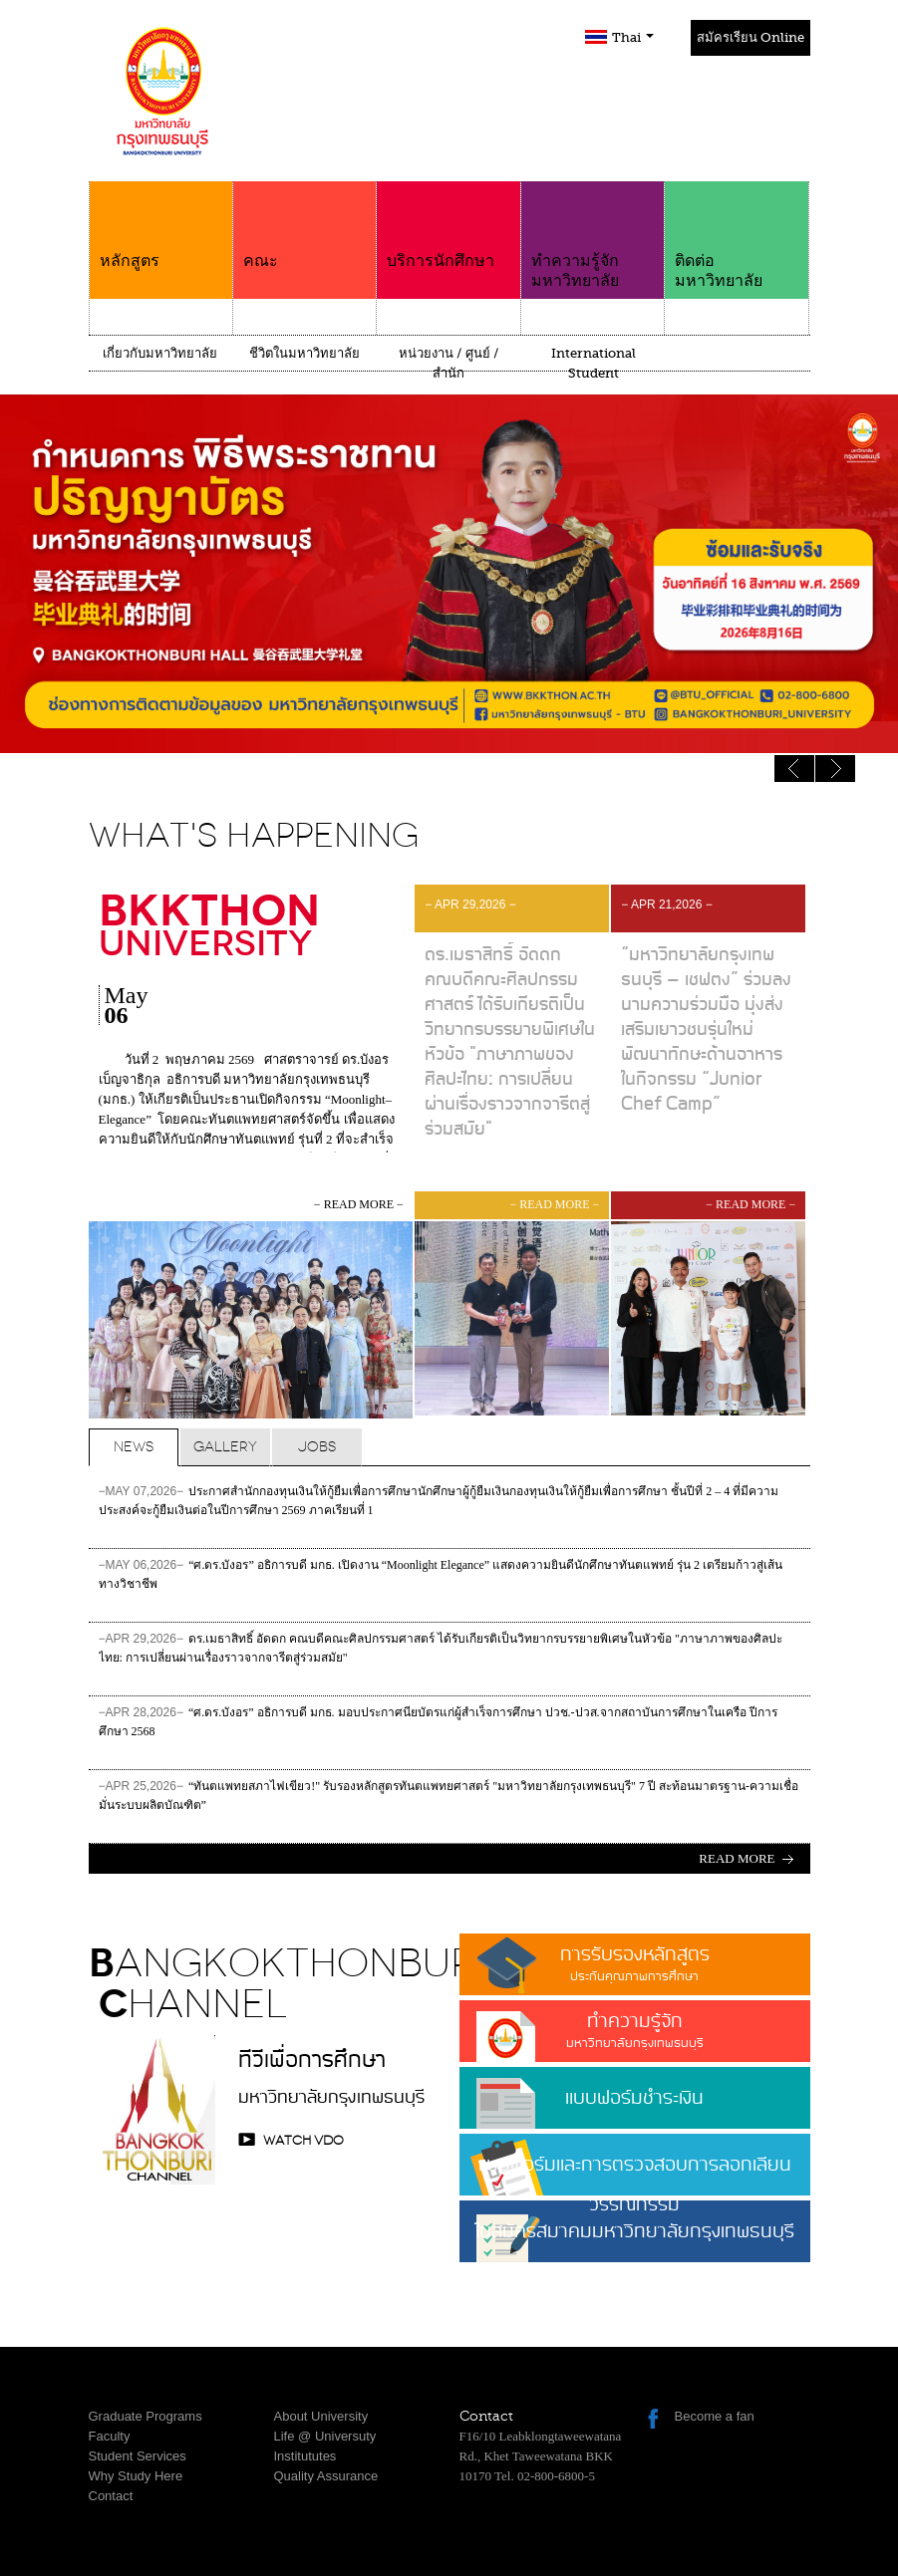 The height and width of the screenshot is (2576, 898). Describe the element at coordinates (304, 353) in the screenshot. I see `ชีวิตในมหาวิทยาลัย` at that location.